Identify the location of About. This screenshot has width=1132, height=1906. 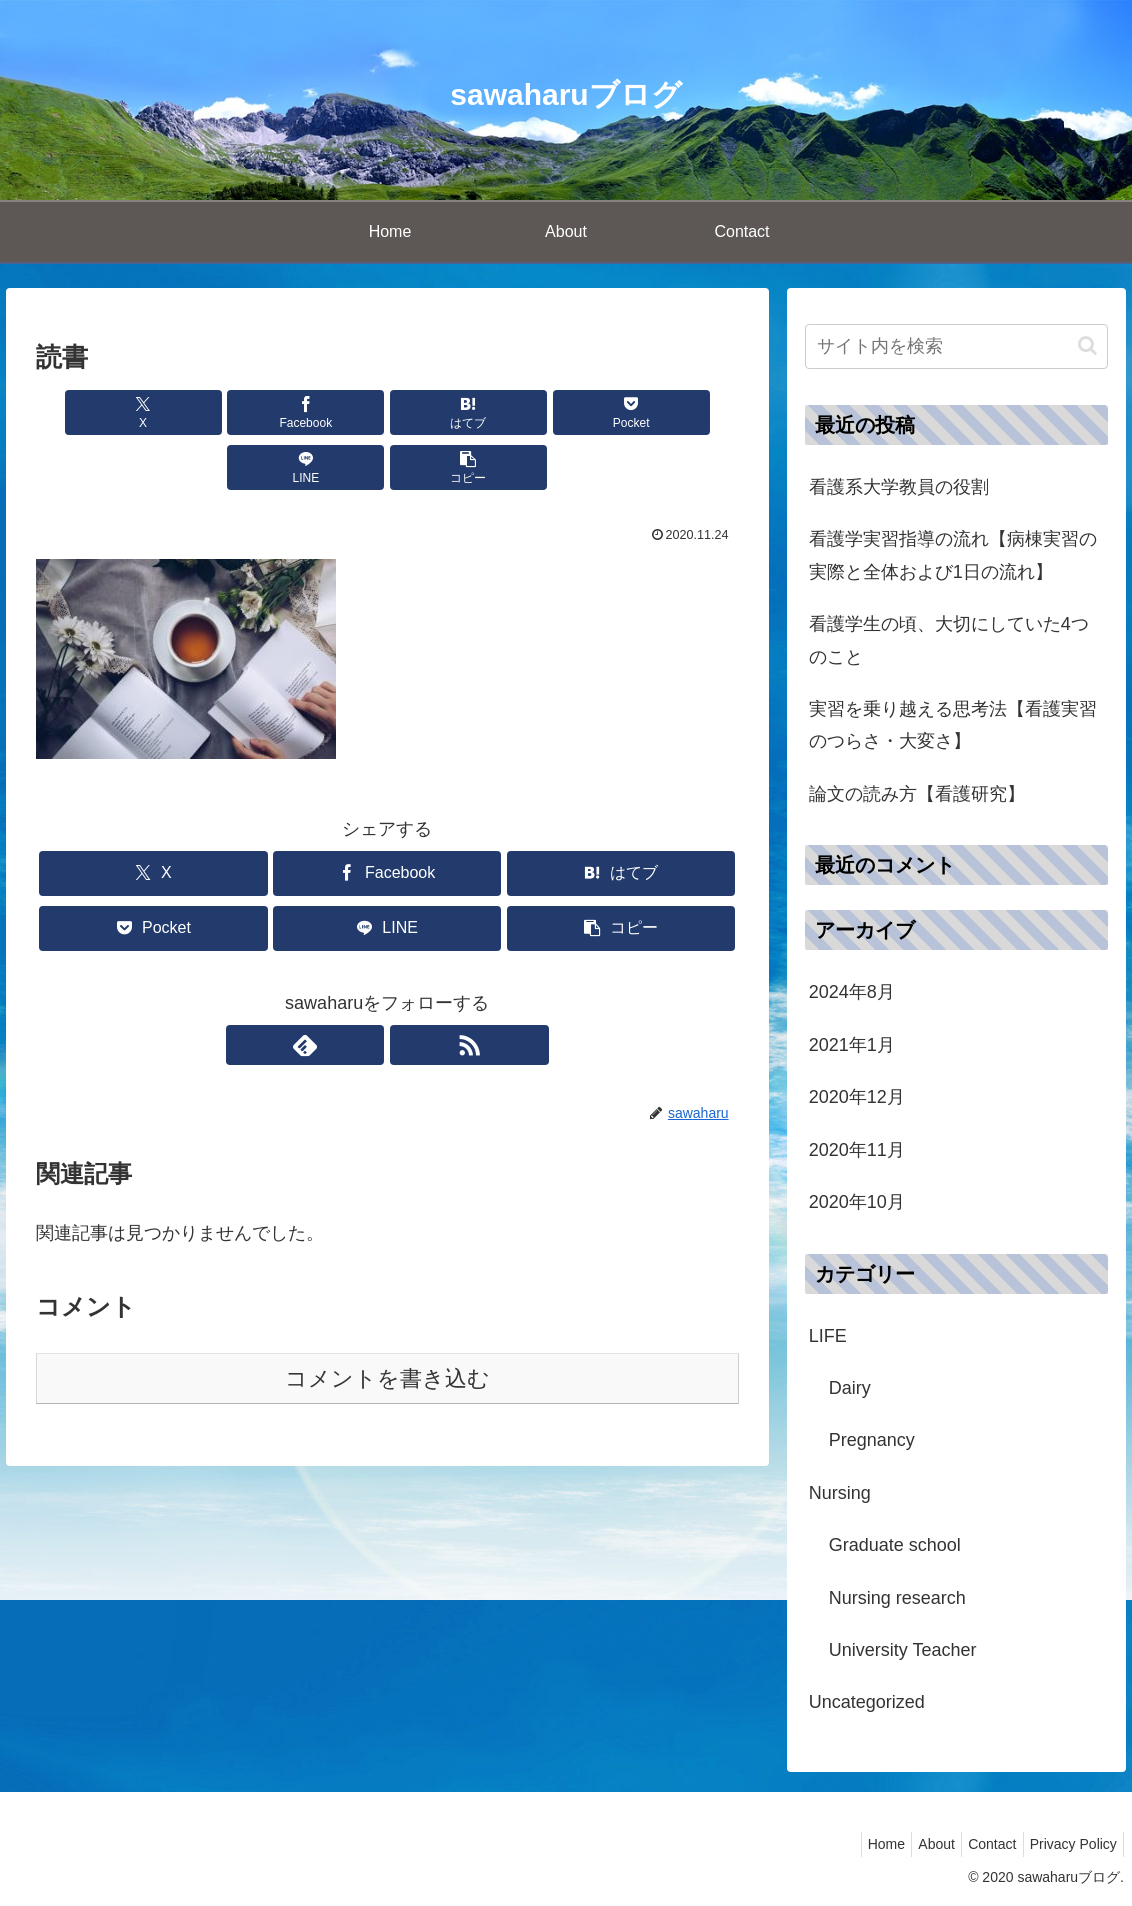
(917, 1844).